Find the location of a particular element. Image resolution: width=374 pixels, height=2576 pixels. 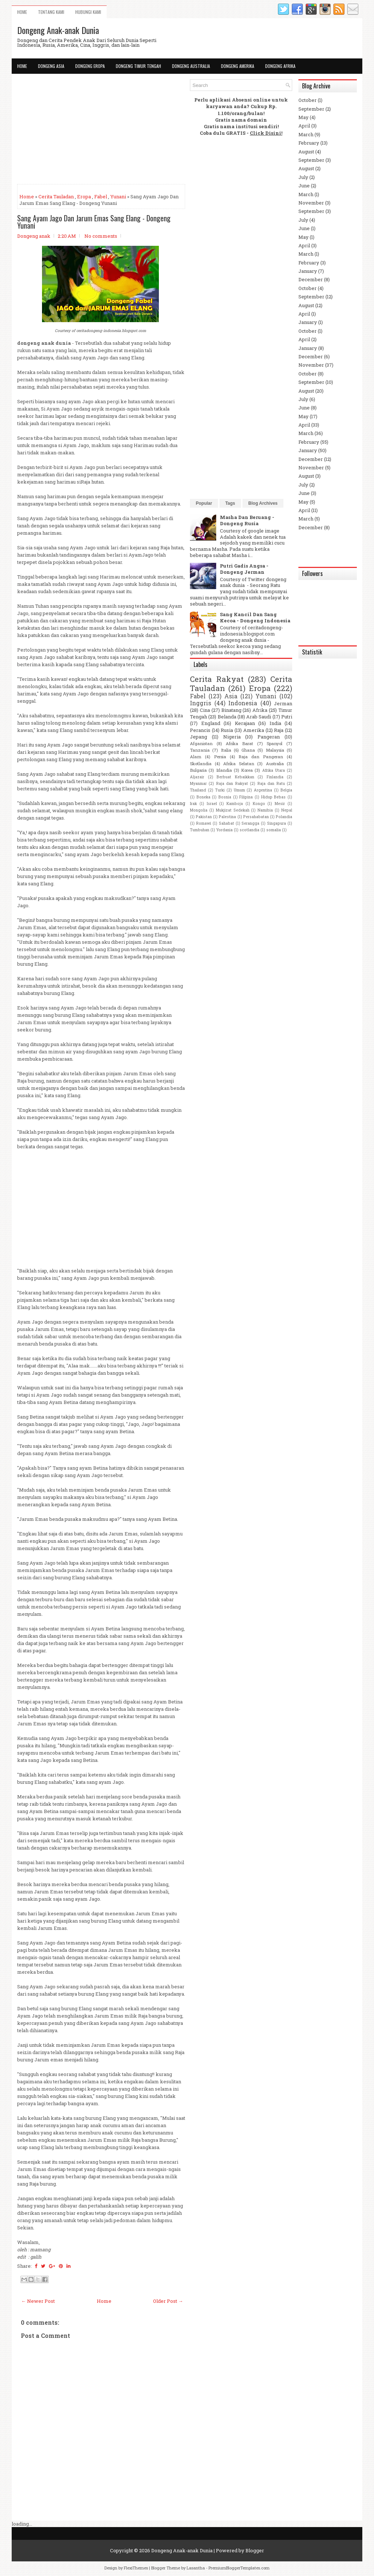

Raja dan Ratu is located at coordinates (271, 783).